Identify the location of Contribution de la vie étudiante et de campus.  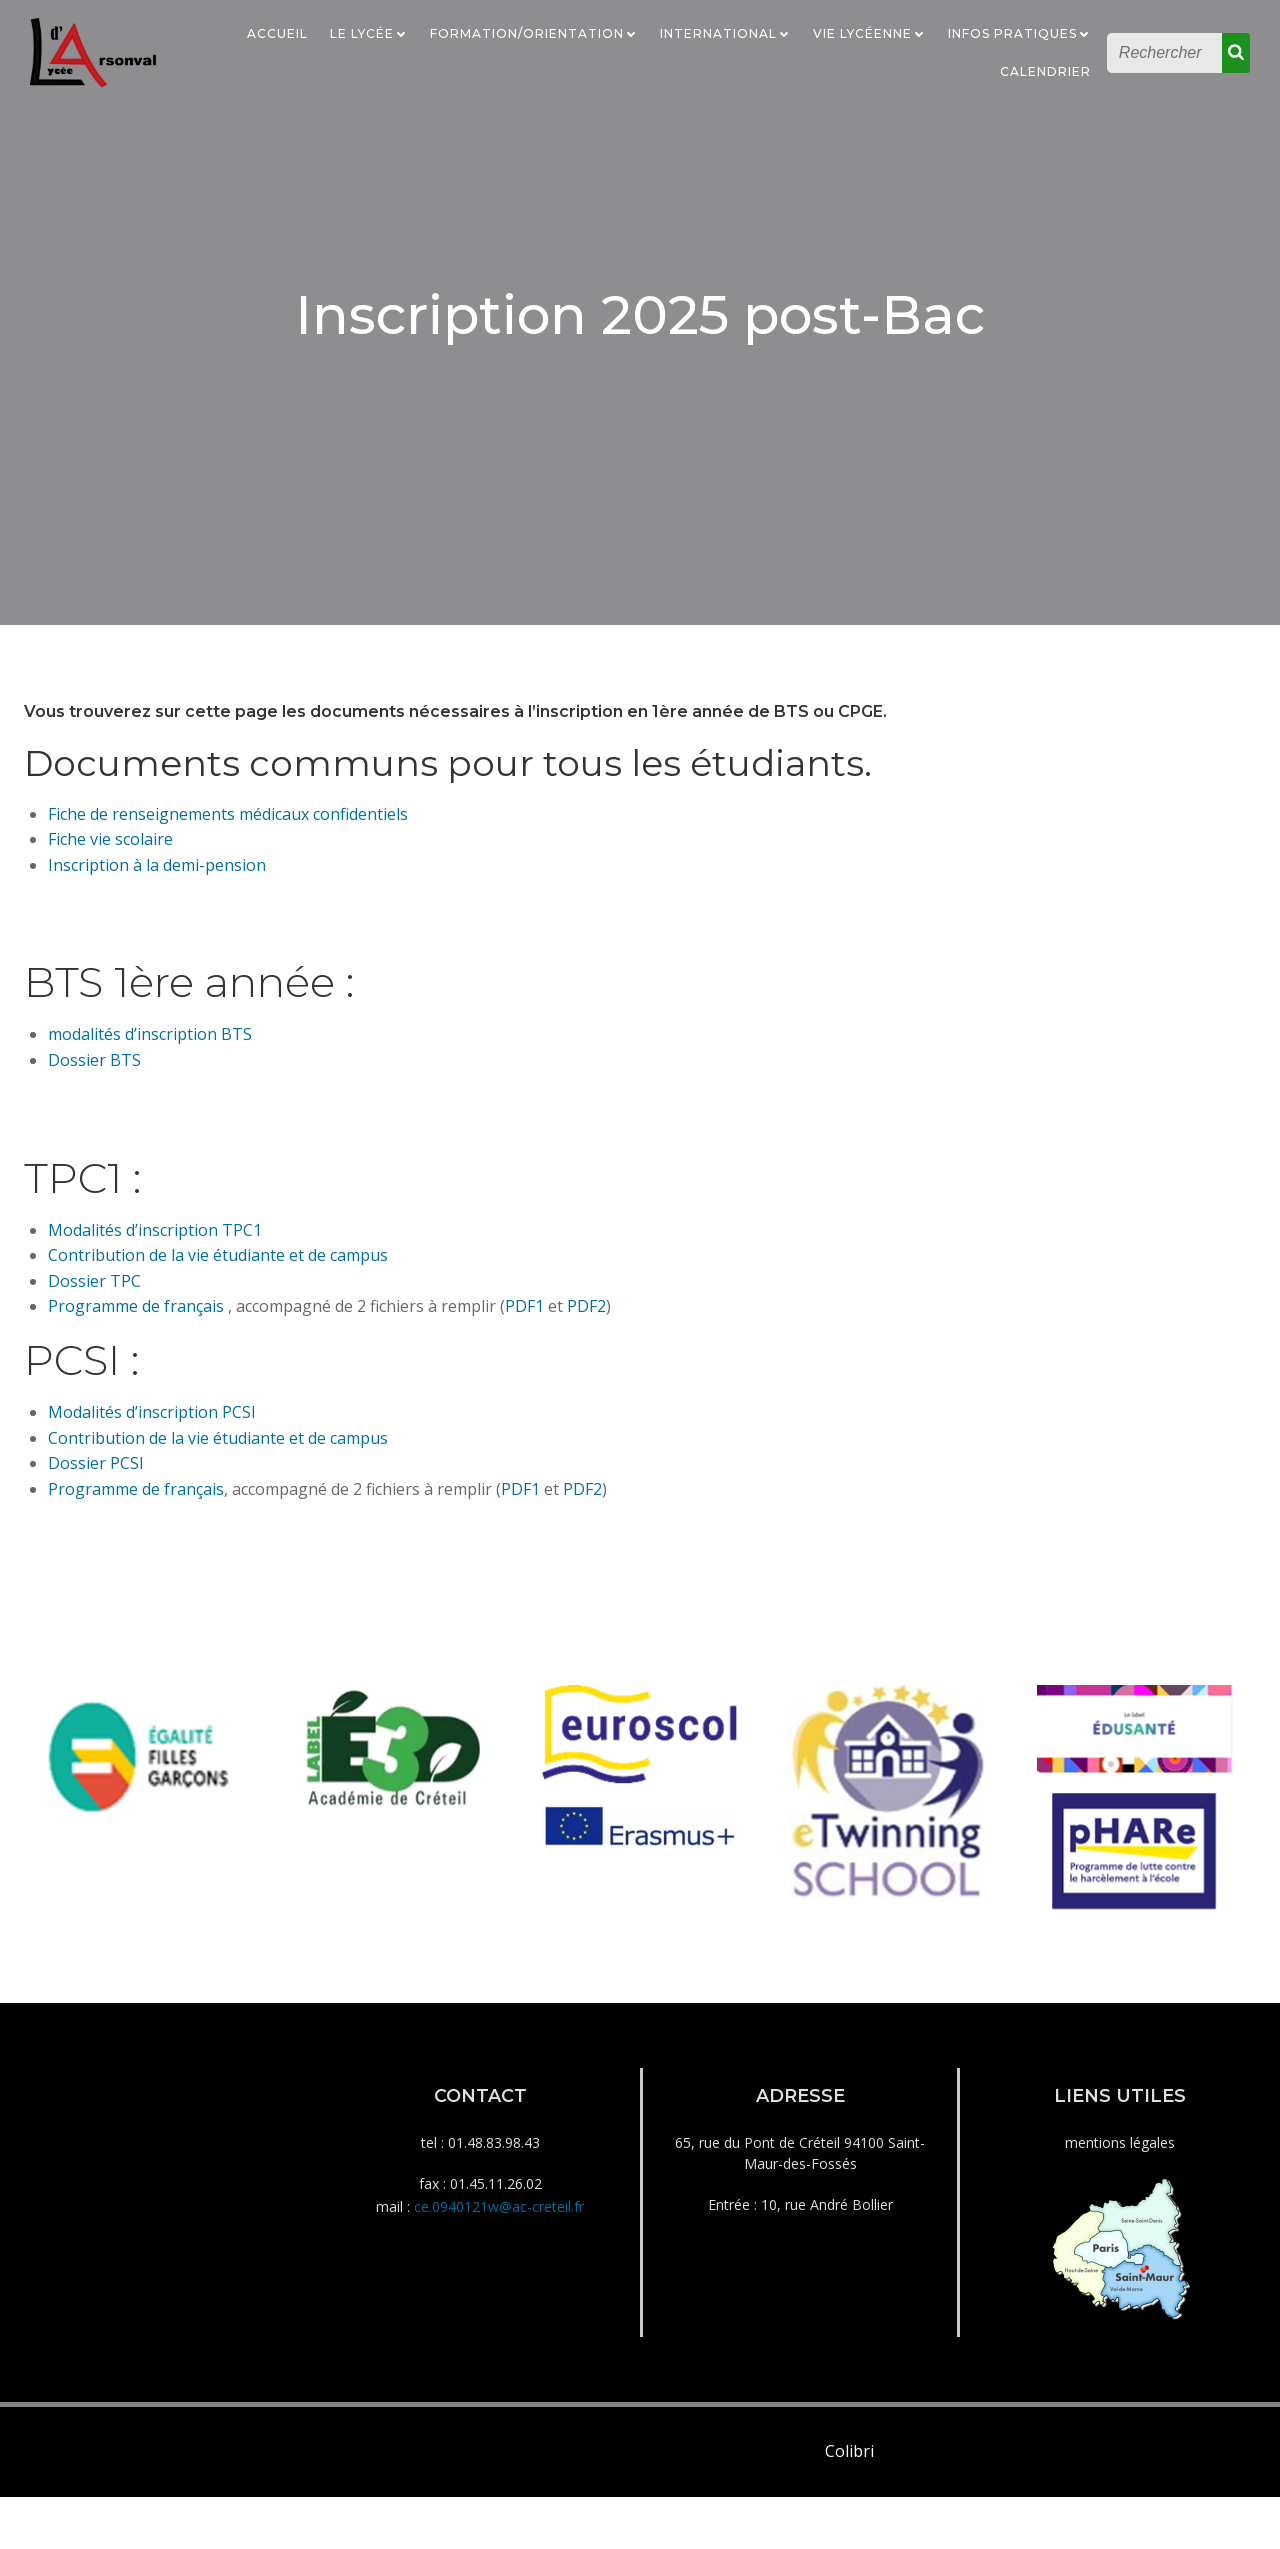
(218, 1265).